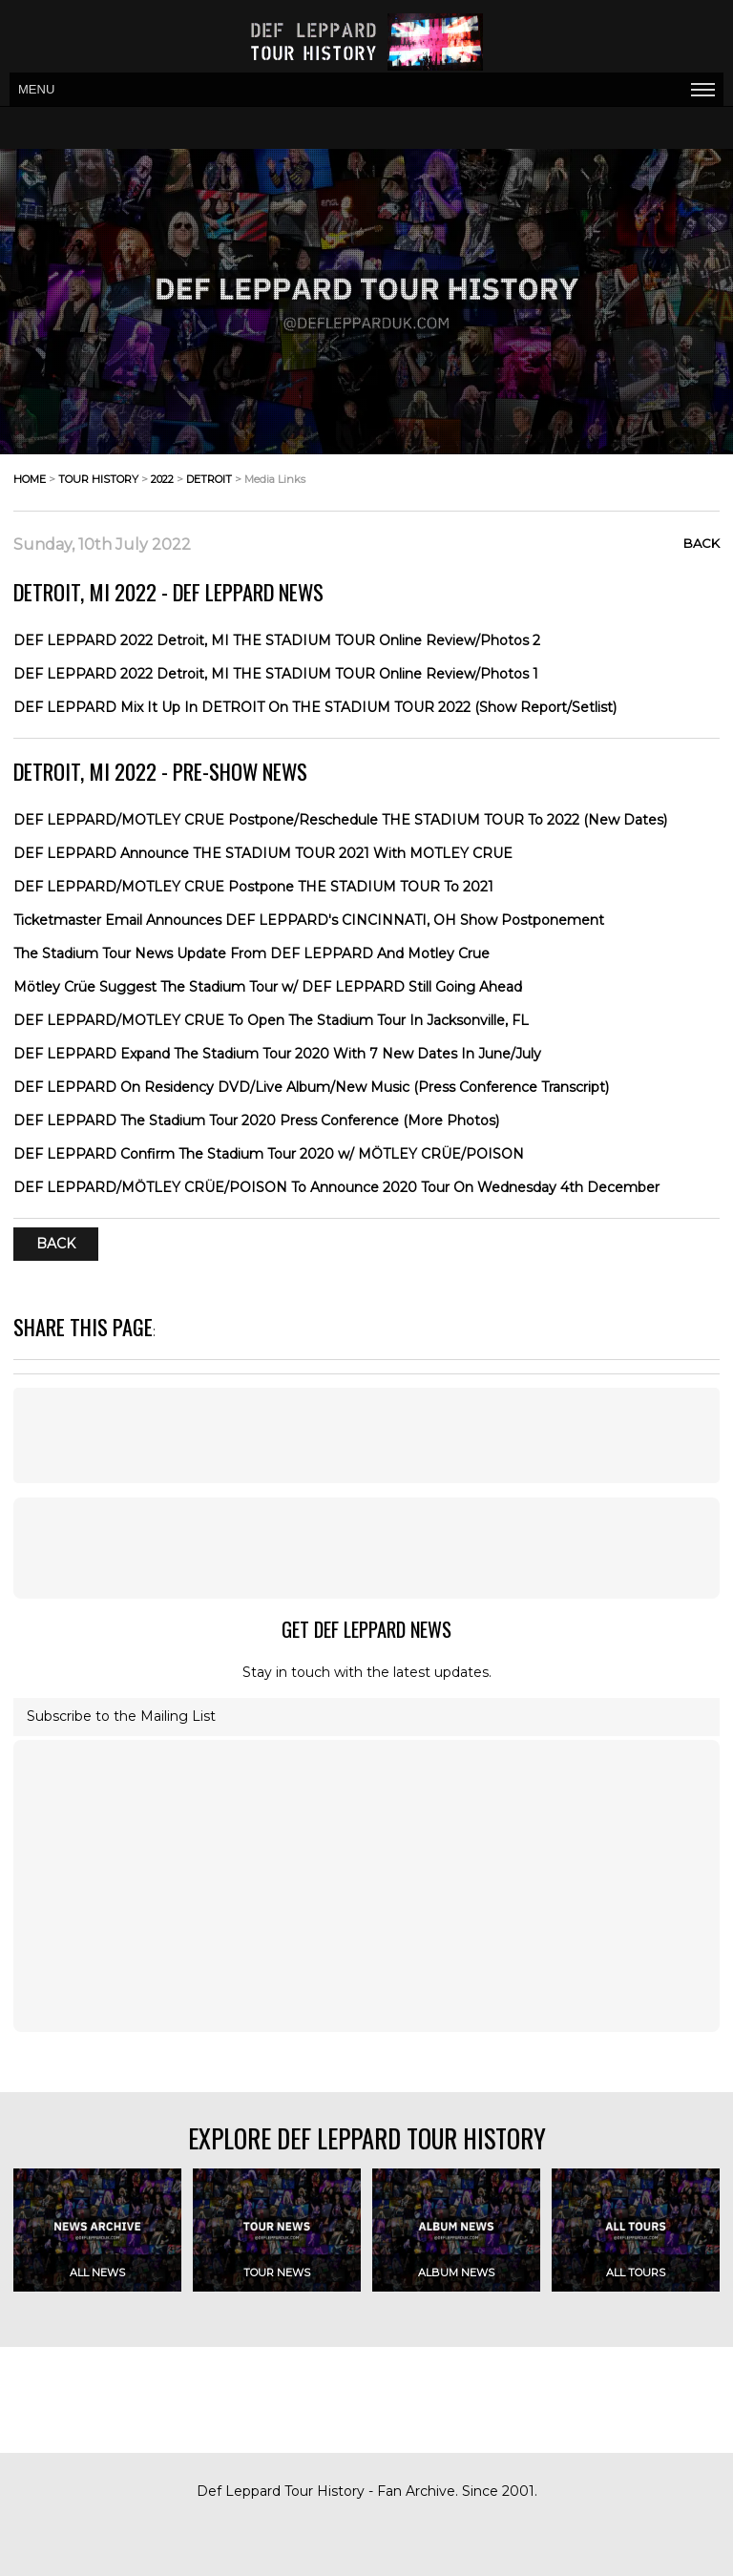 This screenshot has width=733, height=2576. I want to click on DEF LEPPARD/MOTLEY CRUE Postpone THE STADIUM TOUR To 2021, so click(253, 886).